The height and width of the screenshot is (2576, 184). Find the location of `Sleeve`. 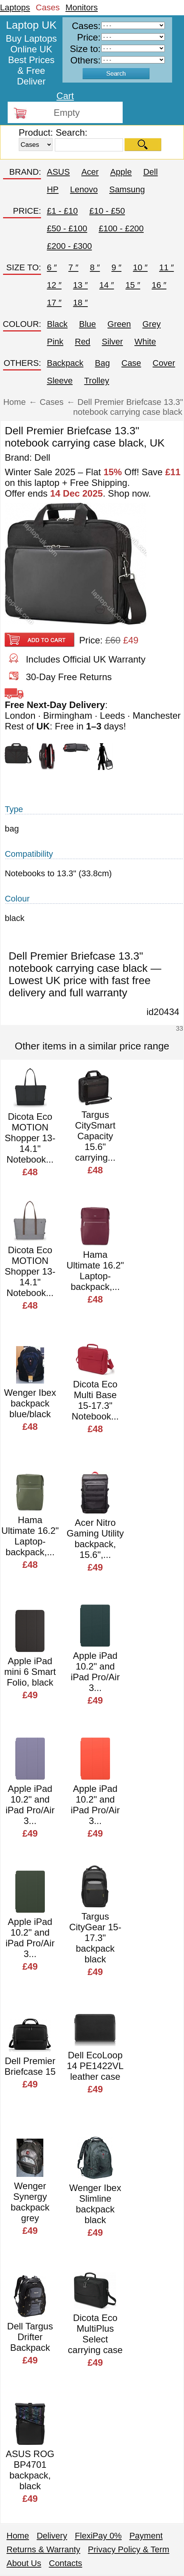

Sleeve is located at coordinates (59, 380).